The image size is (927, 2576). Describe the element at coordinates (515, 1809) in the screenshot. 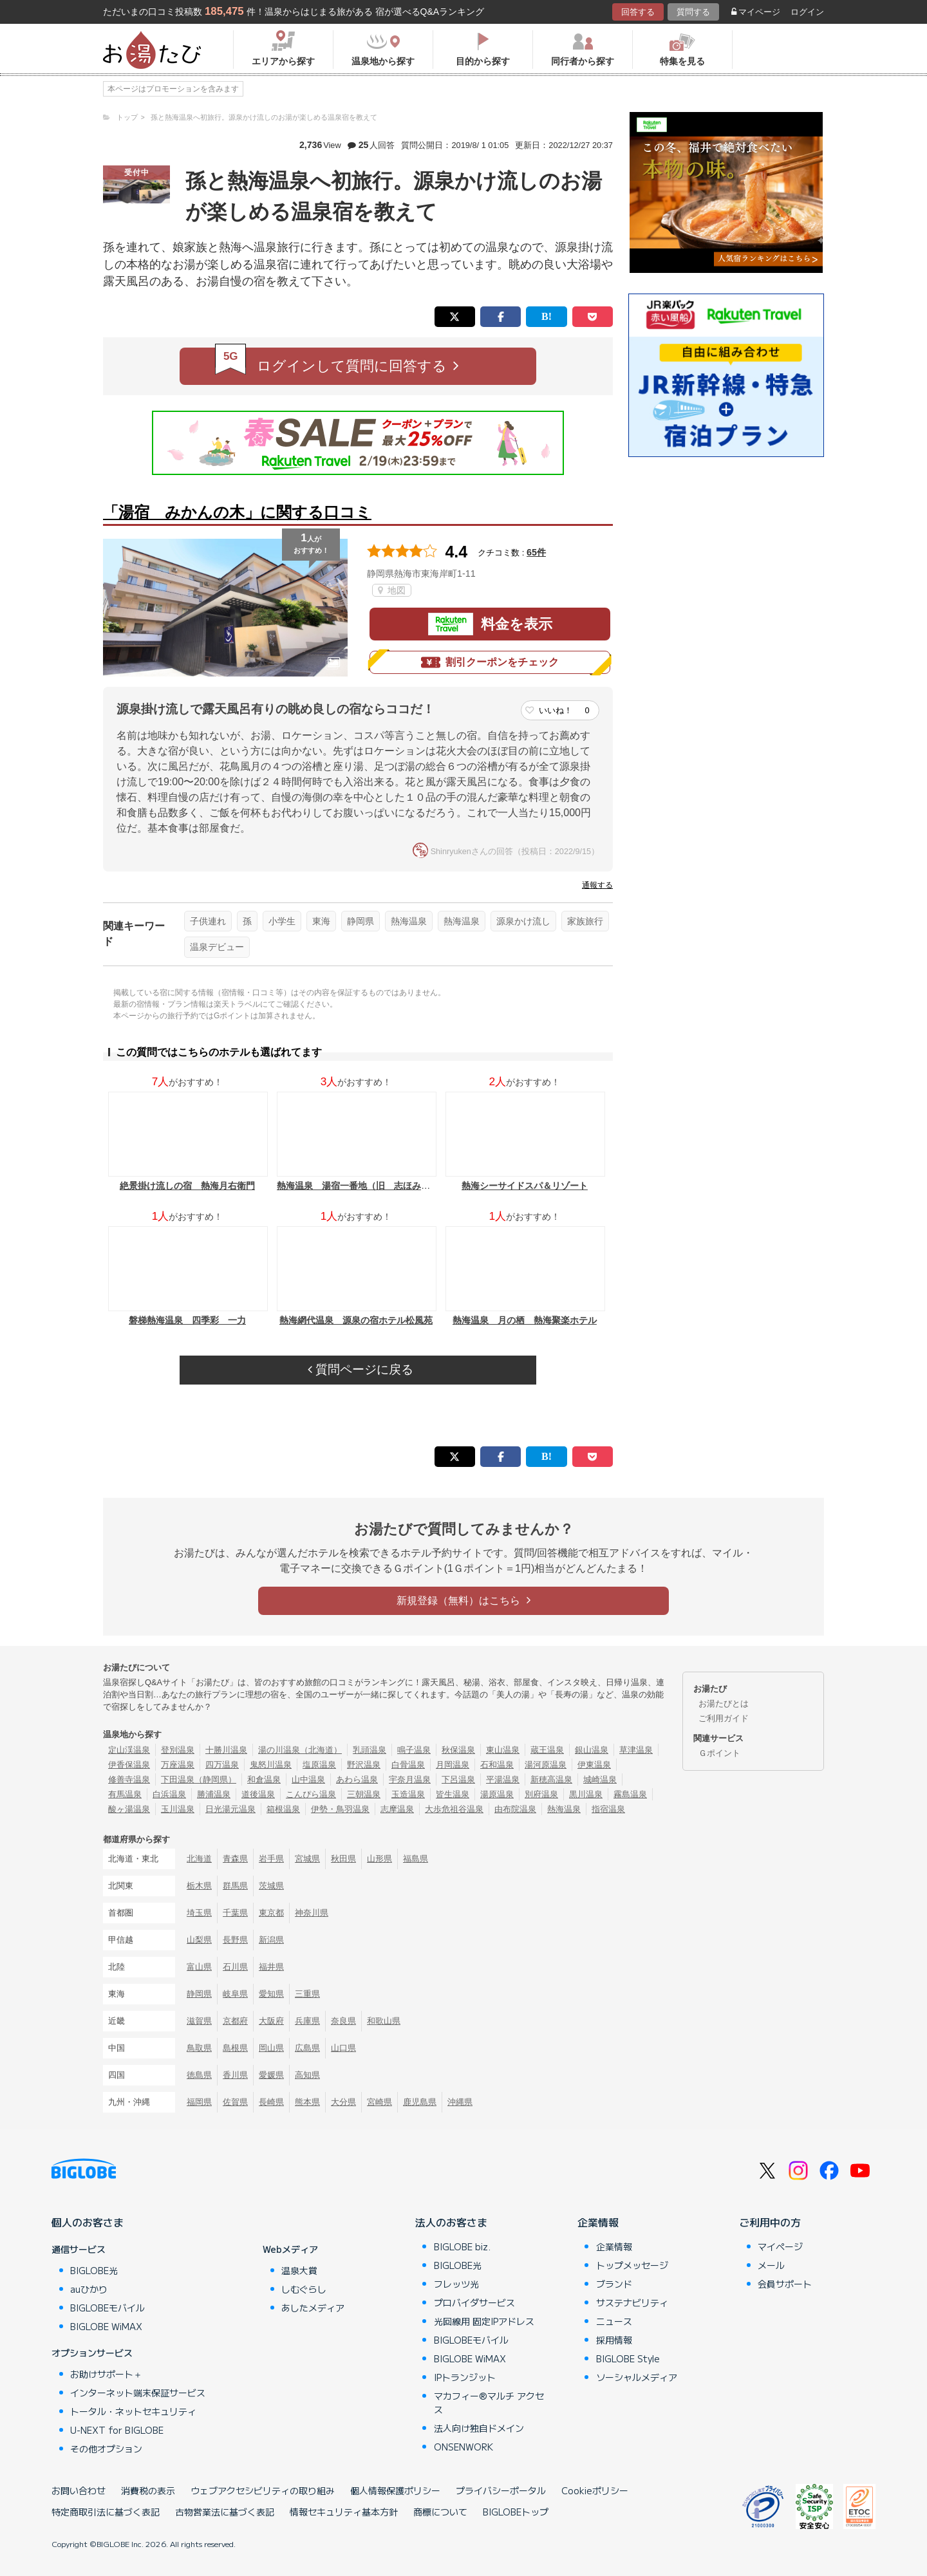

I see `由布院温泉` at that location.